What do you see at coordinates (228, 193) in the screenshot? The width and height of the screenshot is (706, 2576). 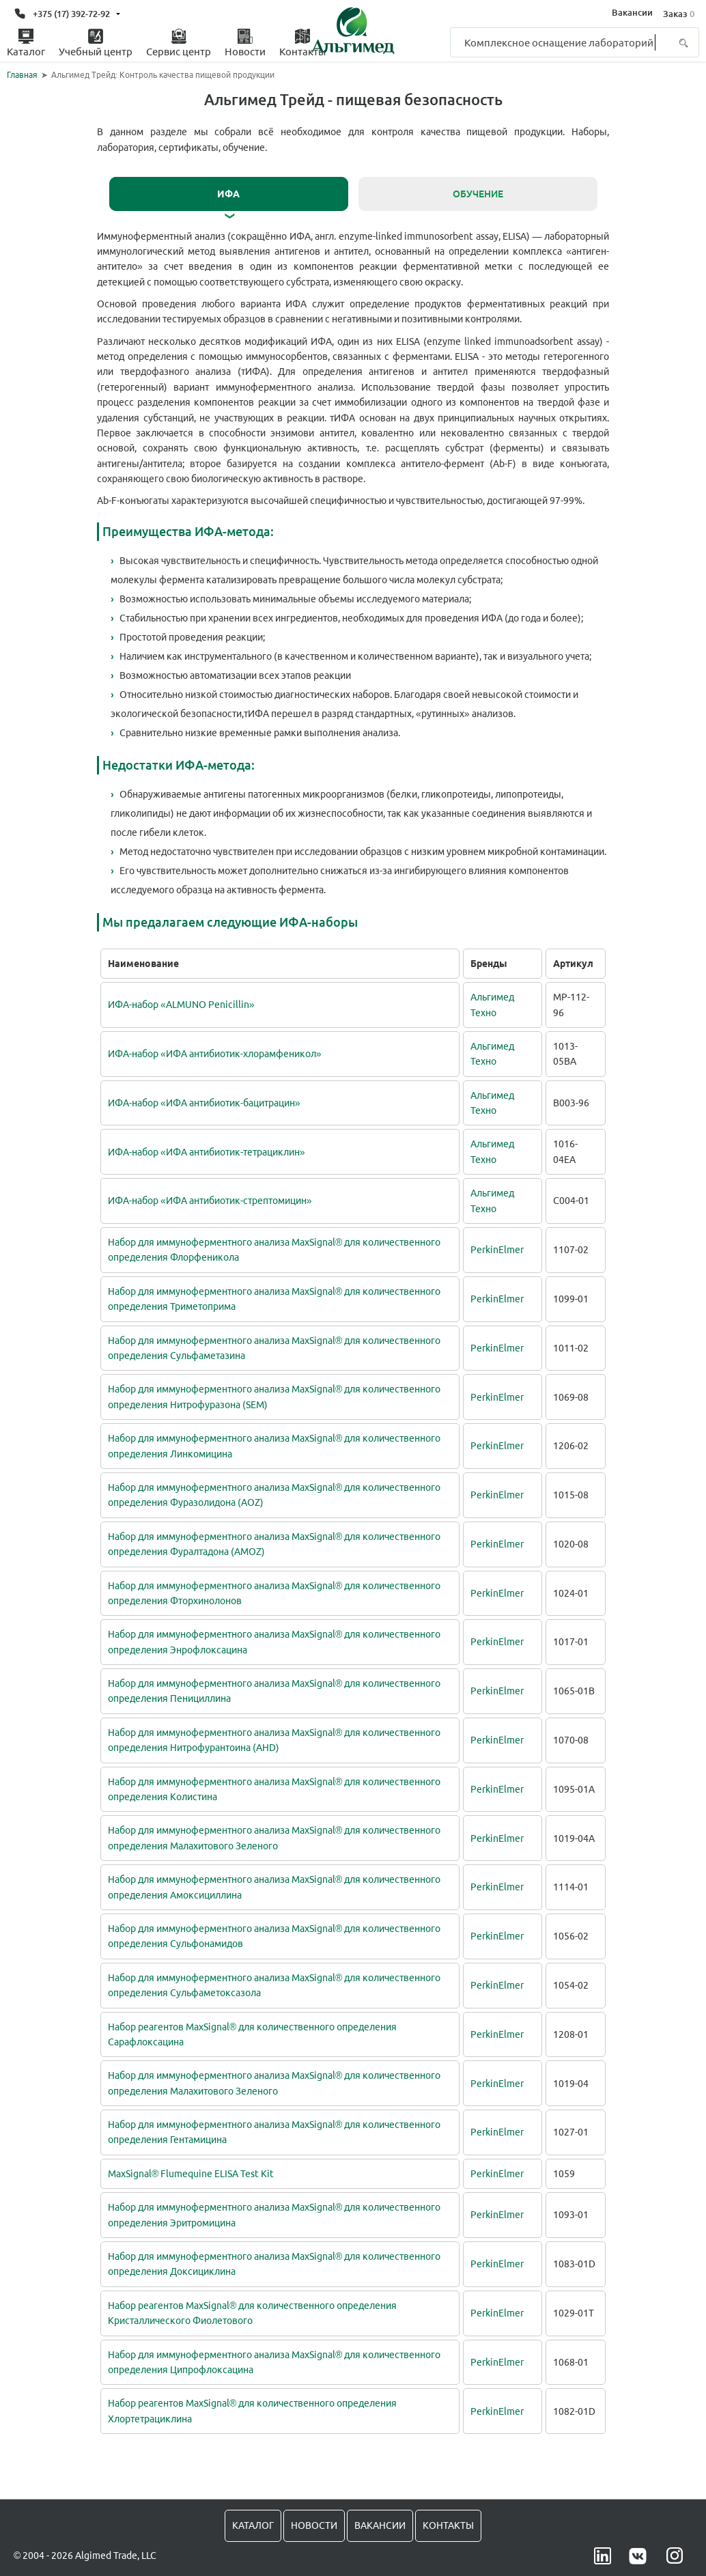 I see `ИФА` at bounding box center [228, 193].